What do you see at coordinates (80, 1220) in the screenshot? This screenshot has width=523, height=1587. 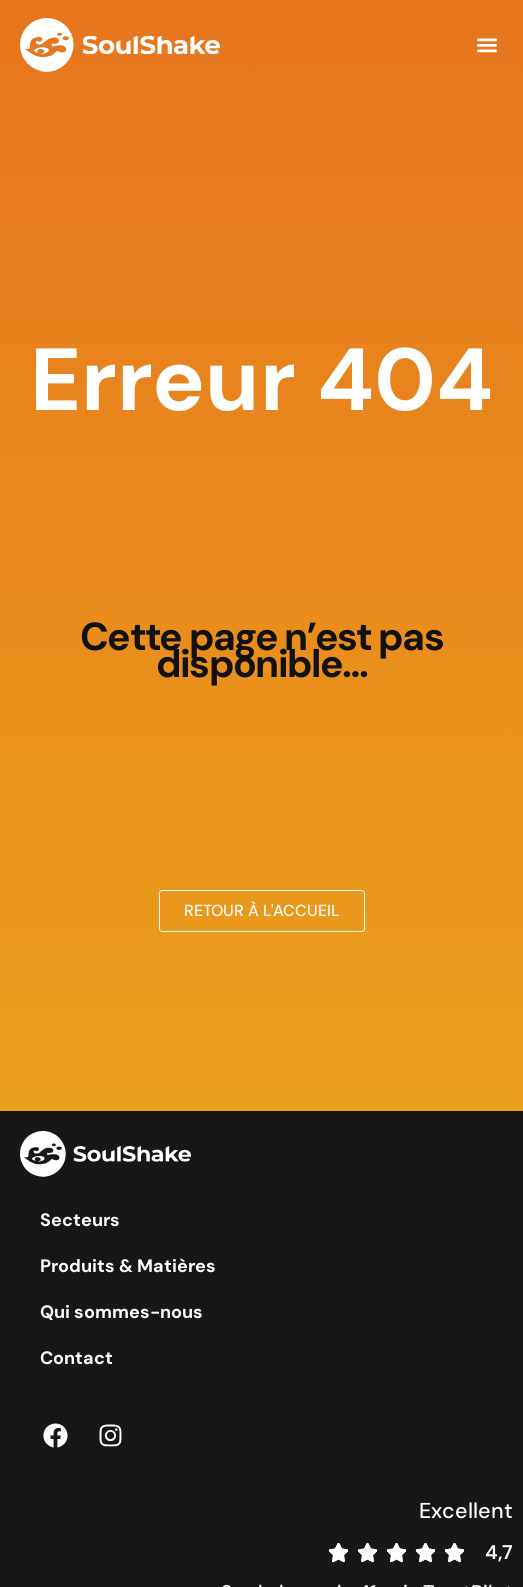 I see `Secteurs` at bounding box center [80, 1220].